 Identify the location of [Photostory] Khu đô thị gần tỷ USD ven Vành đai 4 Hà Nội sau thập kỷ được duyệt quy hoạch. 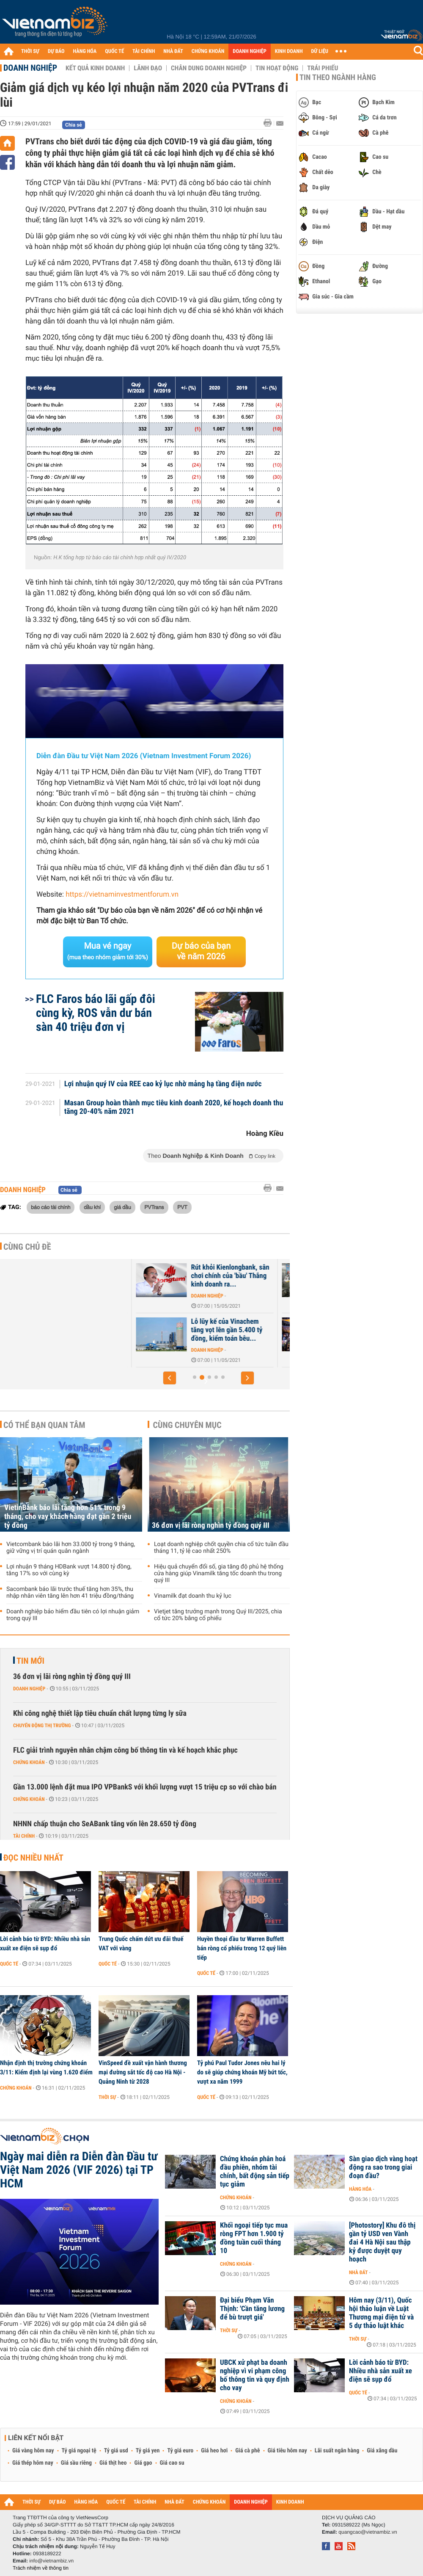
(382, 2242).